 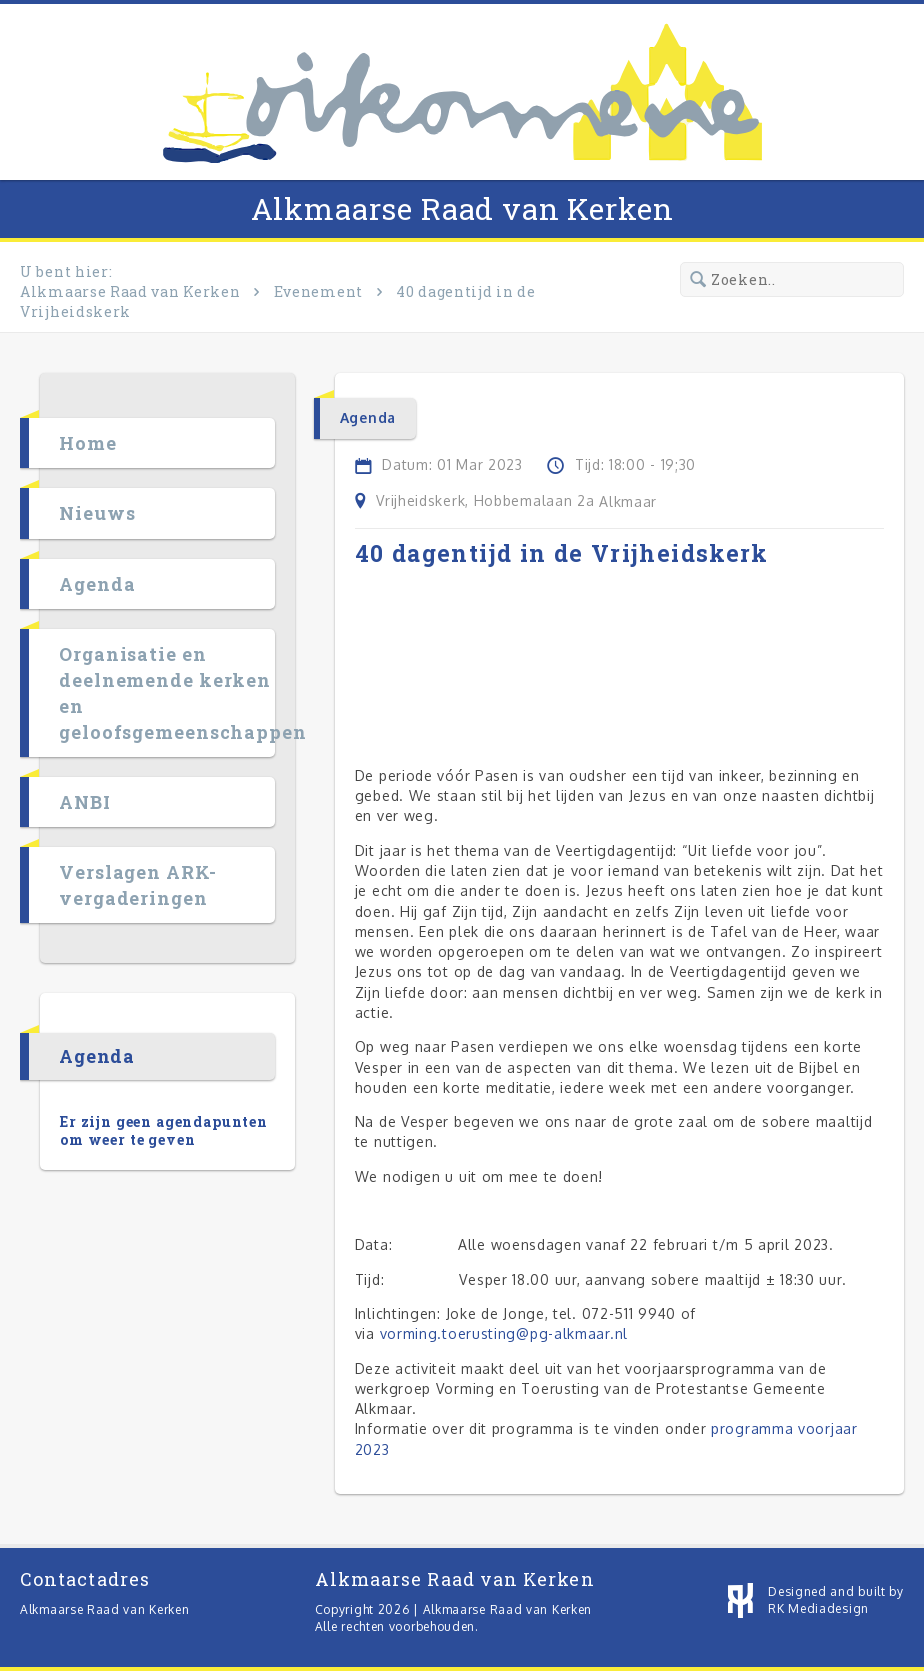 What do you see at coordinates (97, 513) in the screenshot?
I see `Nieuws` at bounding box center [97, 513].